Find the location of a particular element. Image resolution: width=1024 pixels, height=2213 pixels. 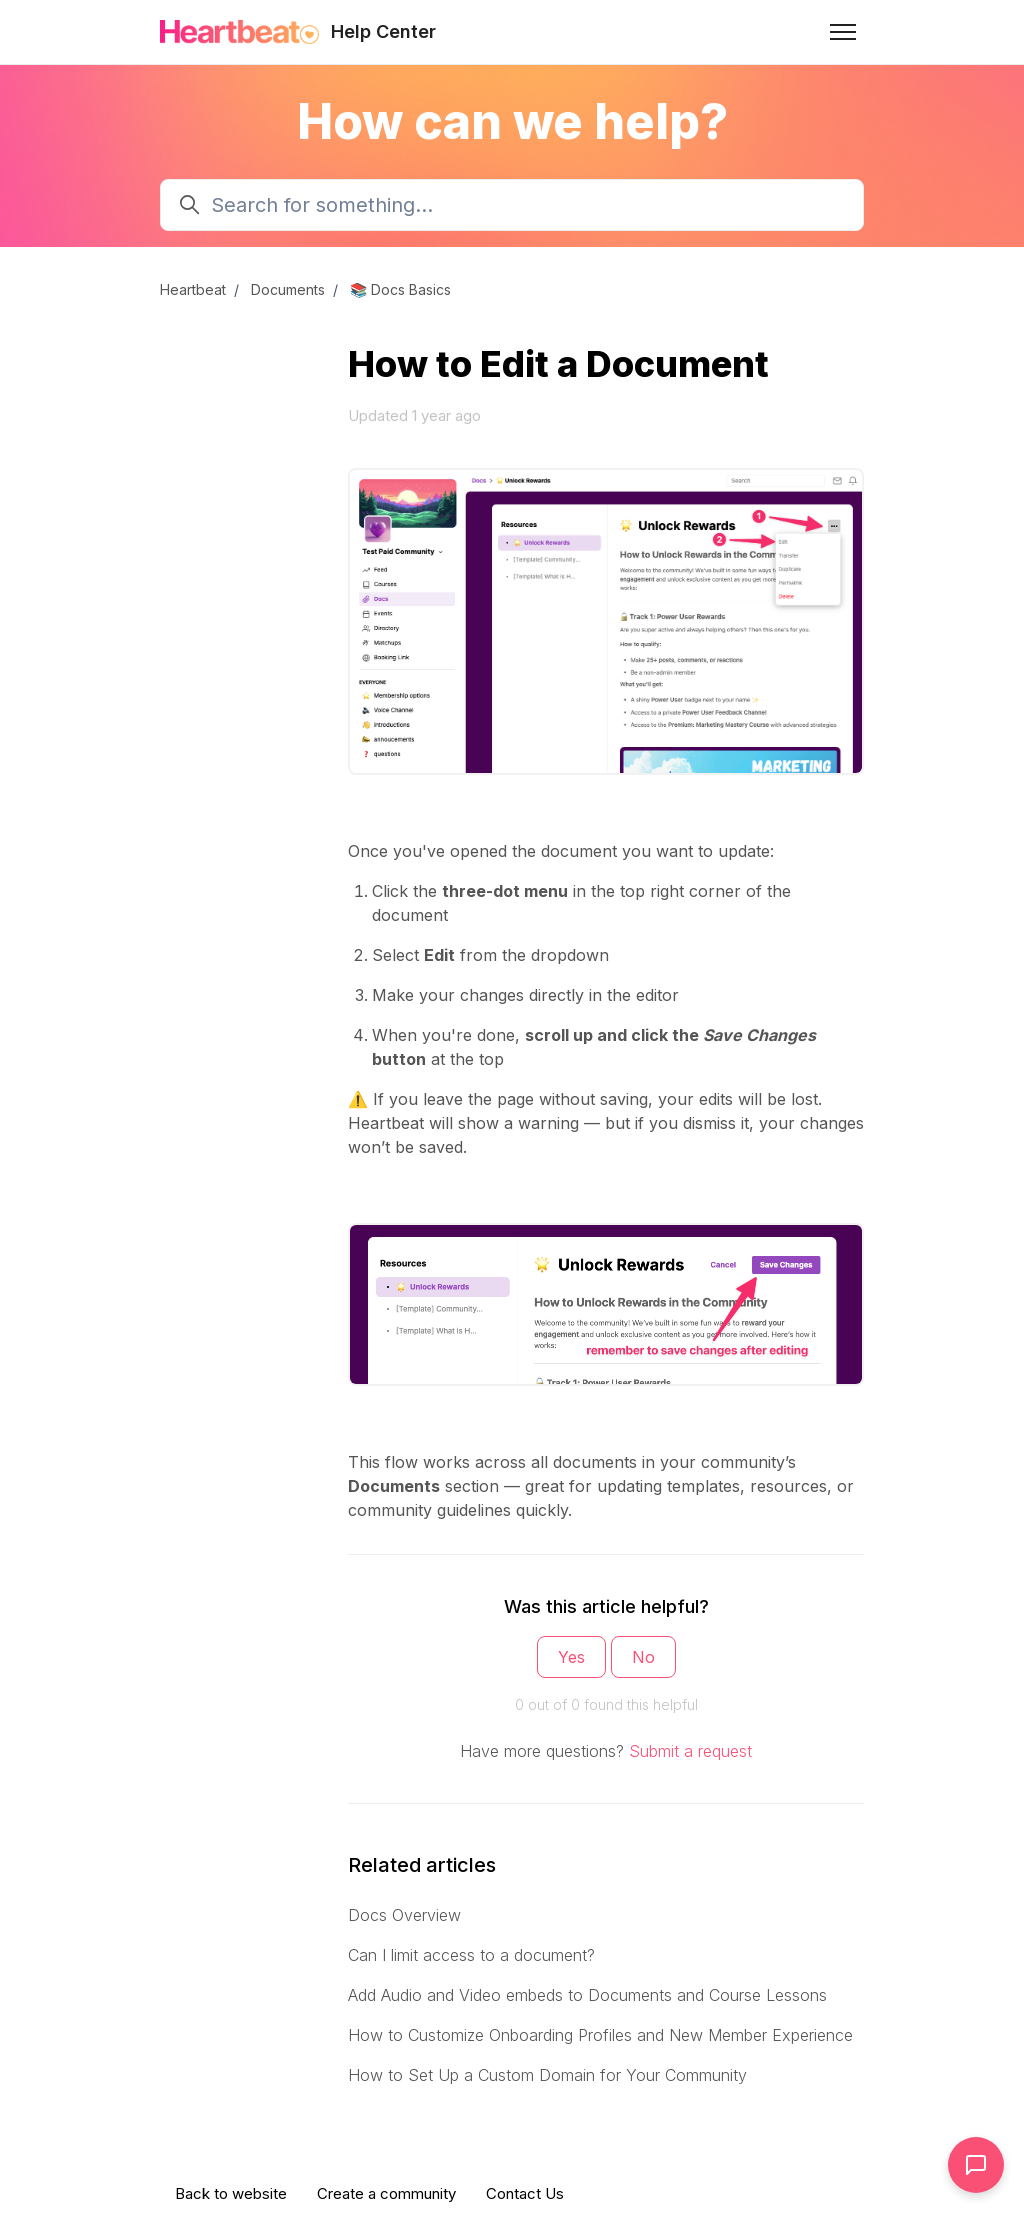

Documents is located at coordinates (288, 289).